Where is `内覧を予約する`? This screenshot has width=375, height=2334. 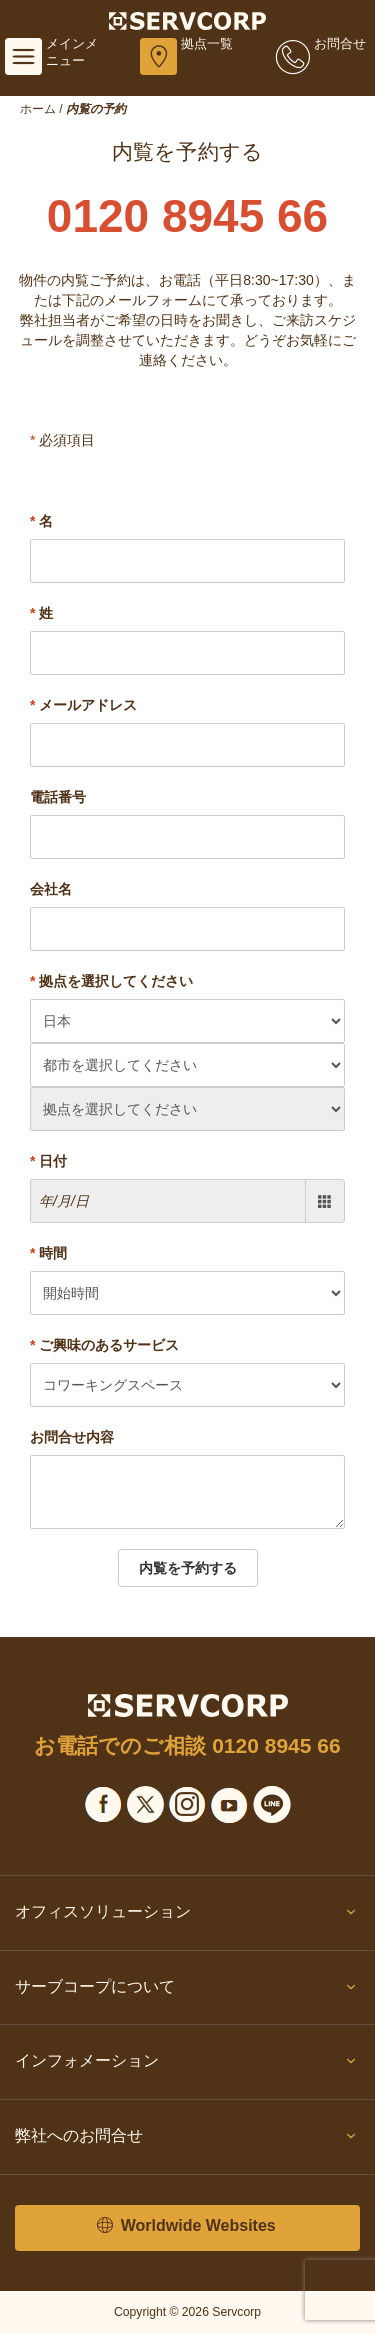
内覧を予約する is located at coordinates (188, 1568).